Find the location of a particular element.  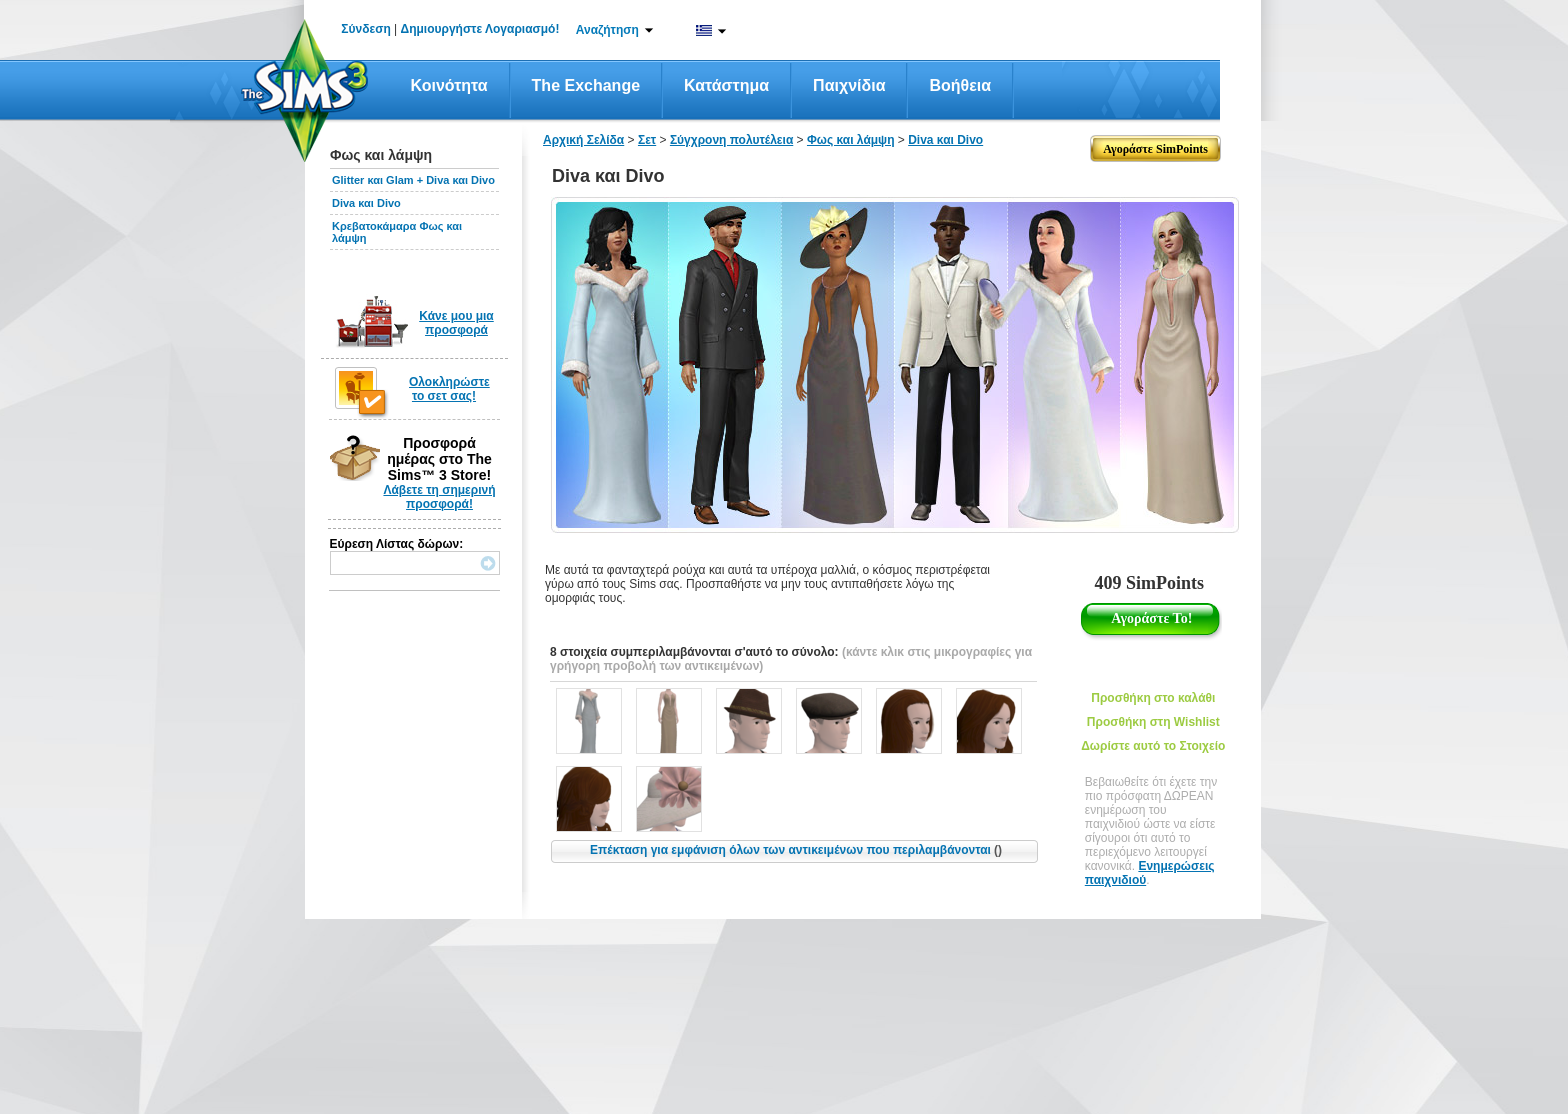

Σύνδεση is located at coordinates (365, 29).